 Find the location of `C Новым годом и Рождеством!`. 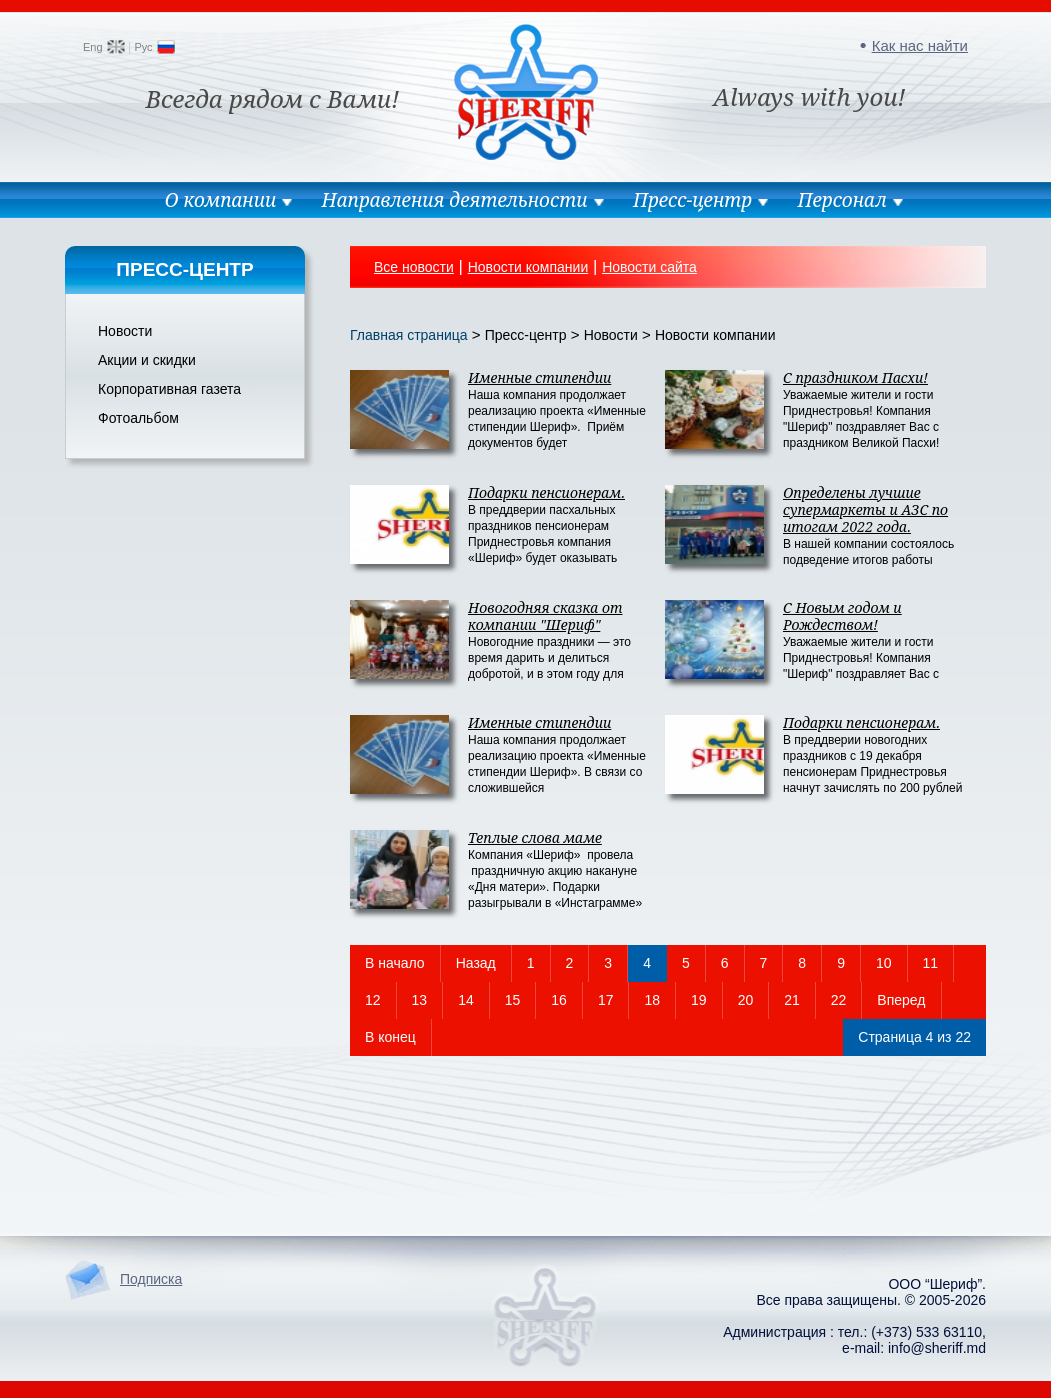

C Новым годом и Рождеством! is located at coordinates (842, 616).